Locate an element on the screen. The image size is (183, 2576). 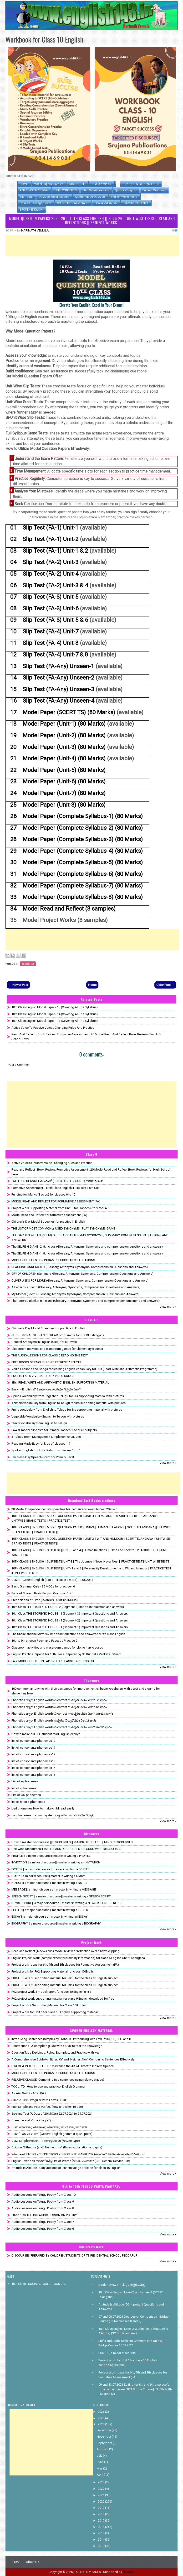
List of /o/ phonemes is located at coordinates (26, 1795).